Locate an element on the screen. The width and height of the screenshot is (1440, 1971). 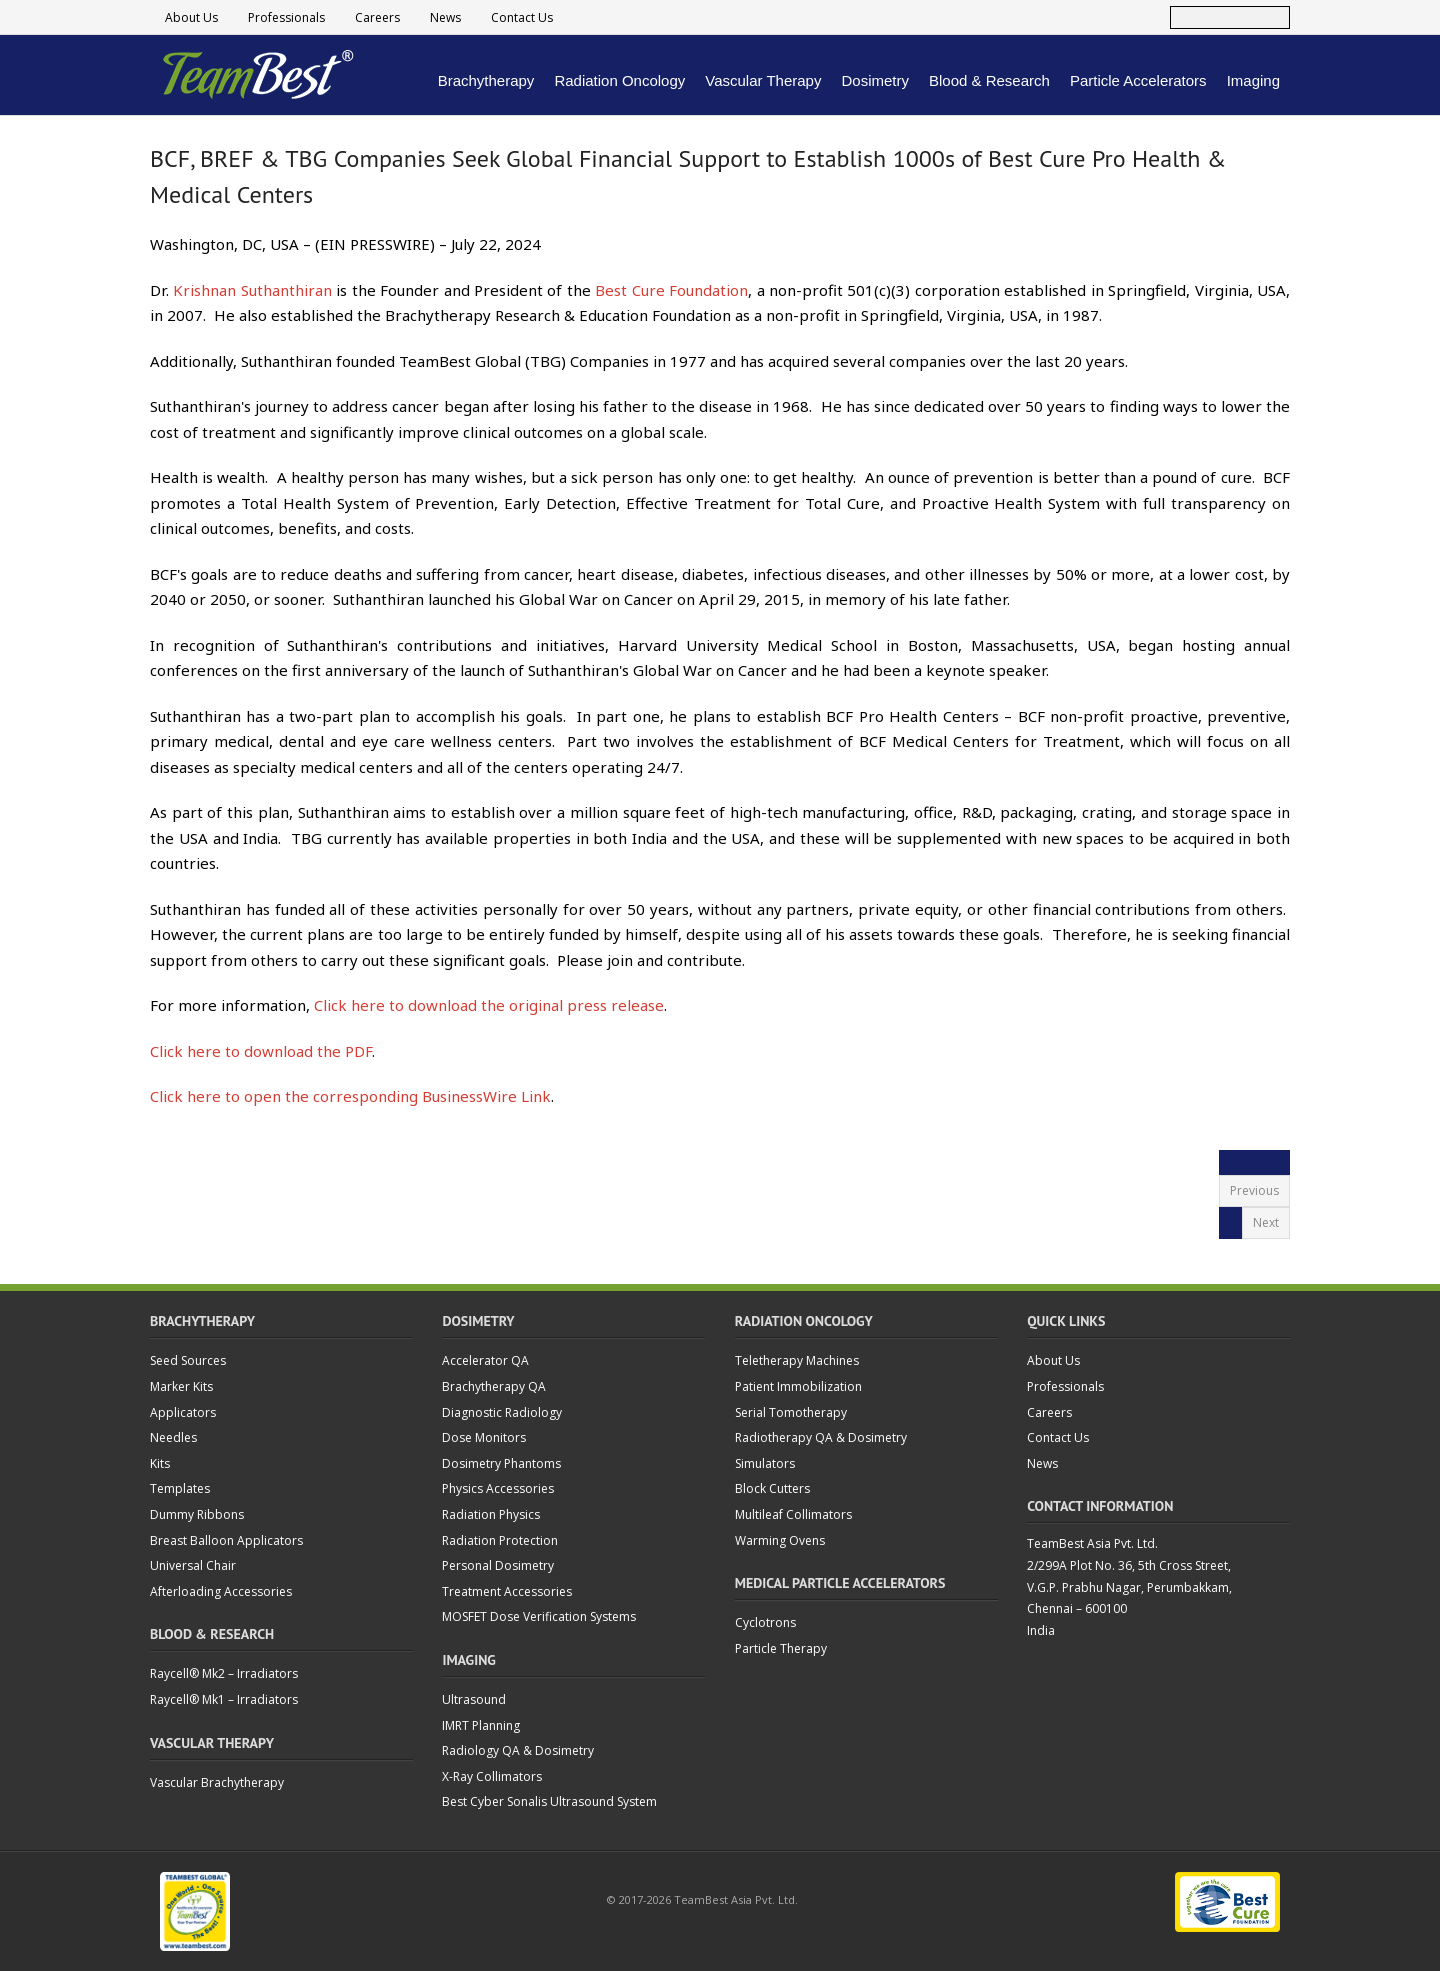
Multileaf Collimators is located at coordinates (793, 1514).